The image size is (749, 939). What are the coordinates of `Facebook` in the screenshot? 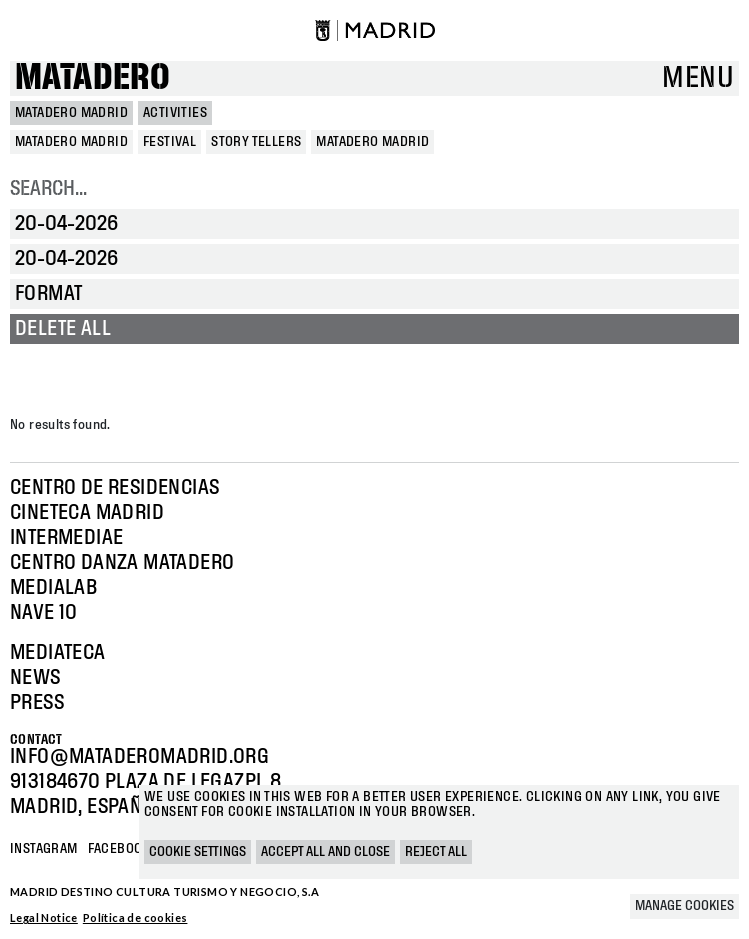 It's located at (119, 849).